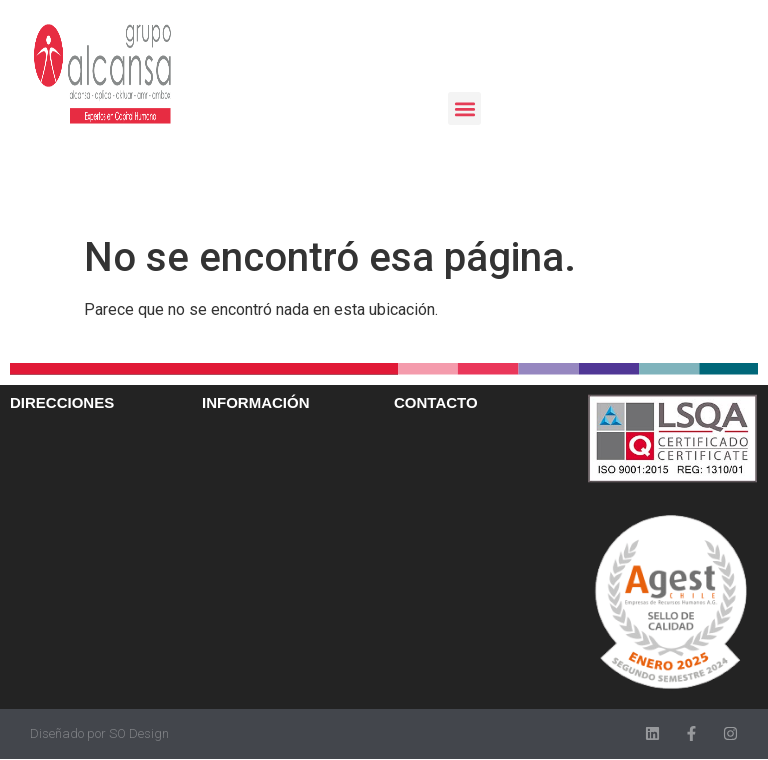 This screenshot has width=768, height=760. Describe the element at coordinates (464, 108) in the screenshot. I see `[button]` at that location.